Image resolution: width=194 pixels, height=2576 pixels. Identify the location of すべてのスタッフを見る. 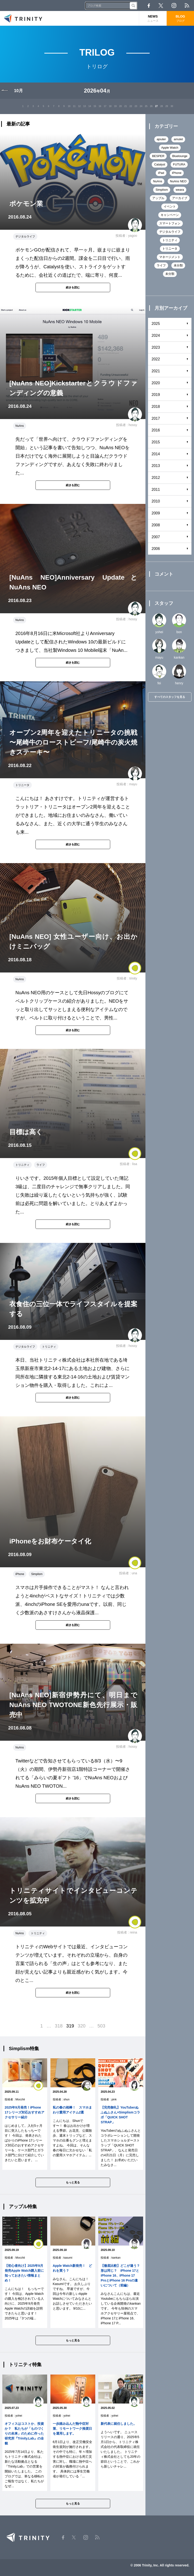
(169, 697).